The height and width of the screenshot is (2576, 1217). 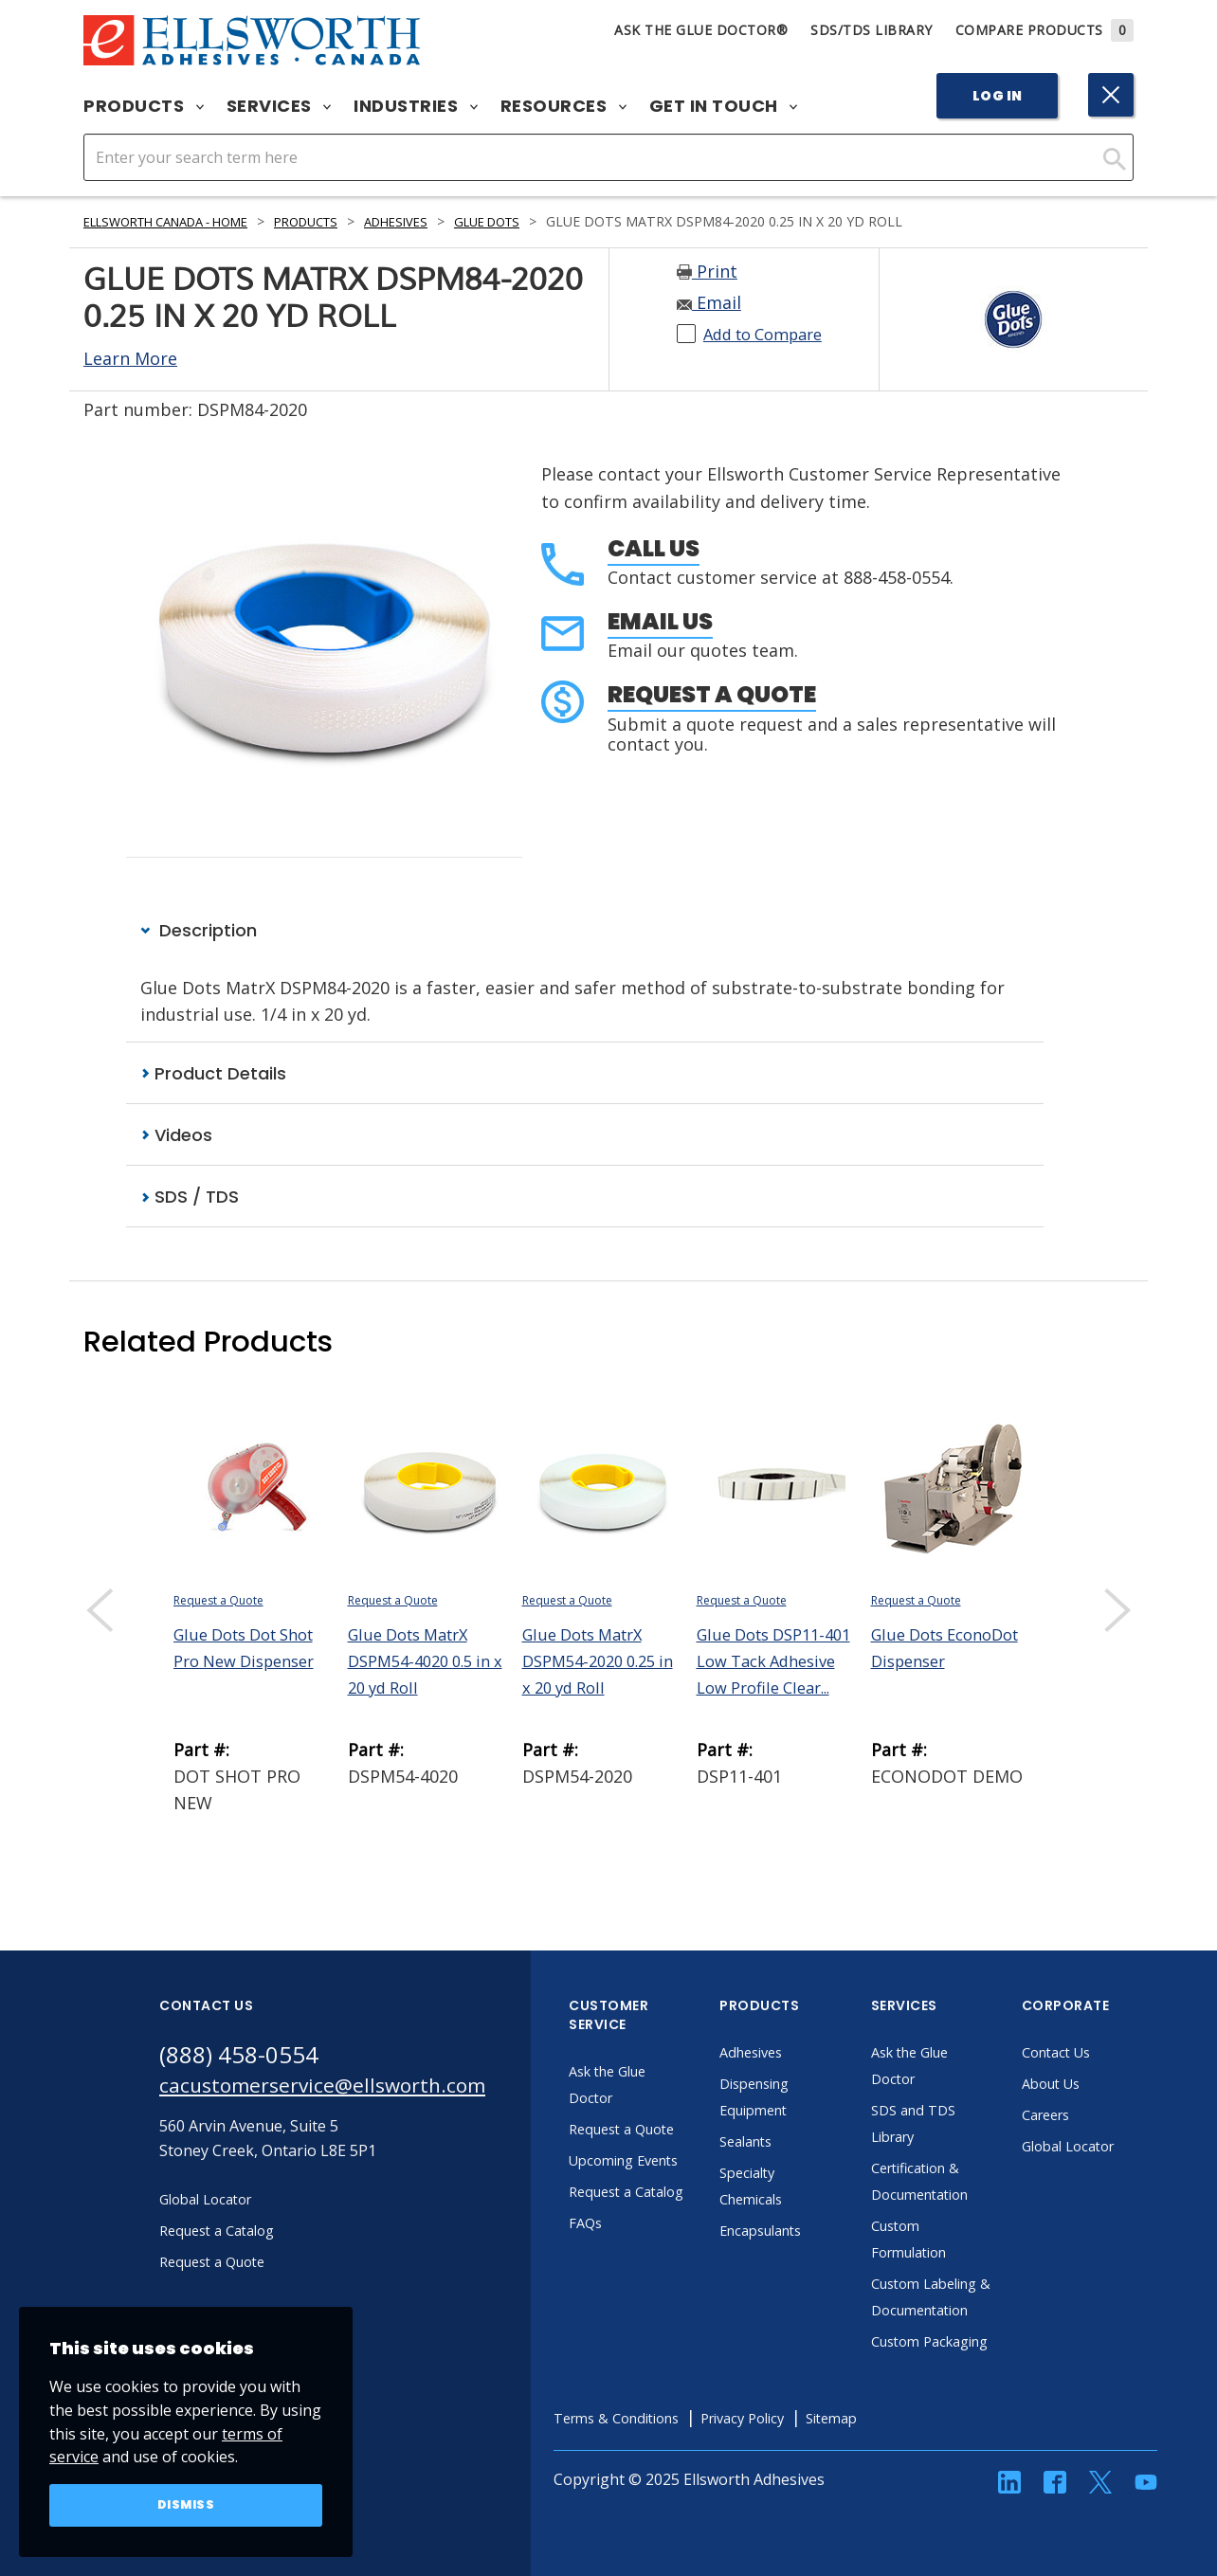 What do you see at coordinates (626, 2277) in the screenshot?
I see `FAQs` at bounding box center [626, 2277].